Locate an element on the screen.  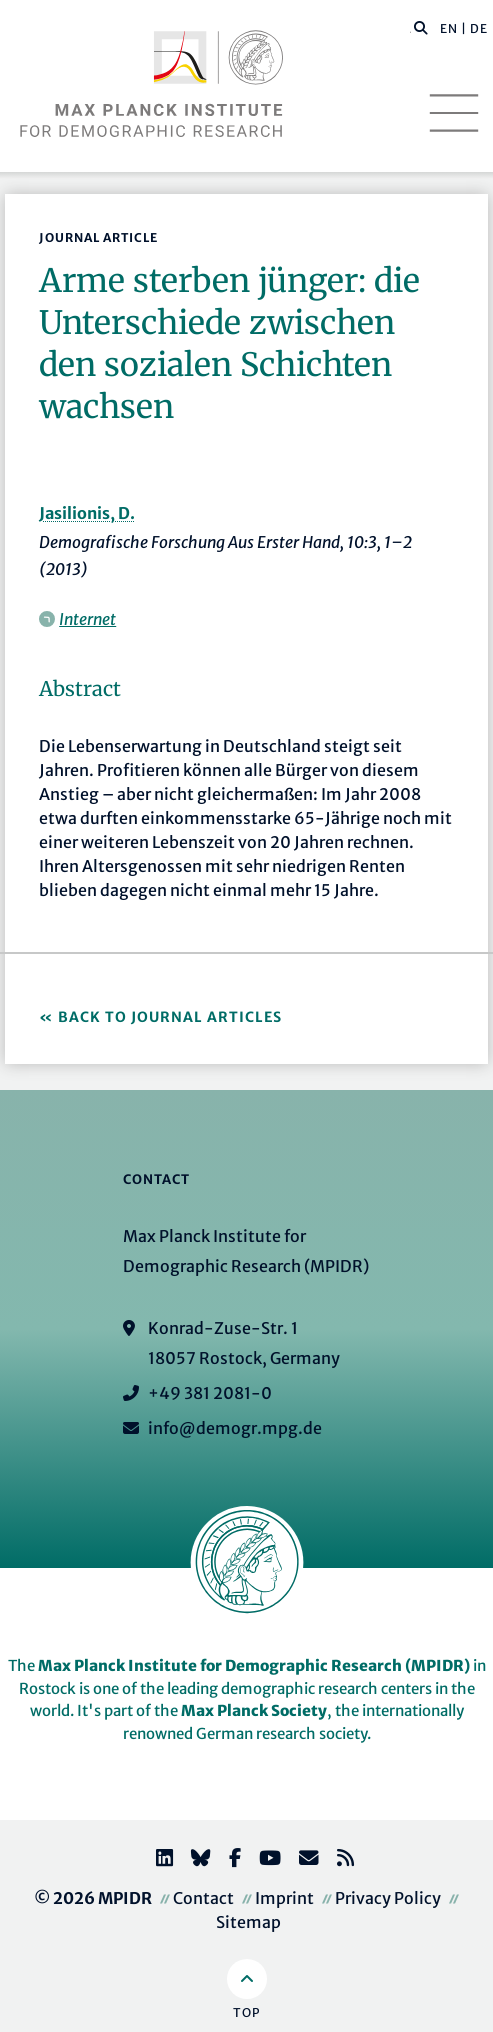
Back to Journal Articles is located at coordinates (170, 1017).